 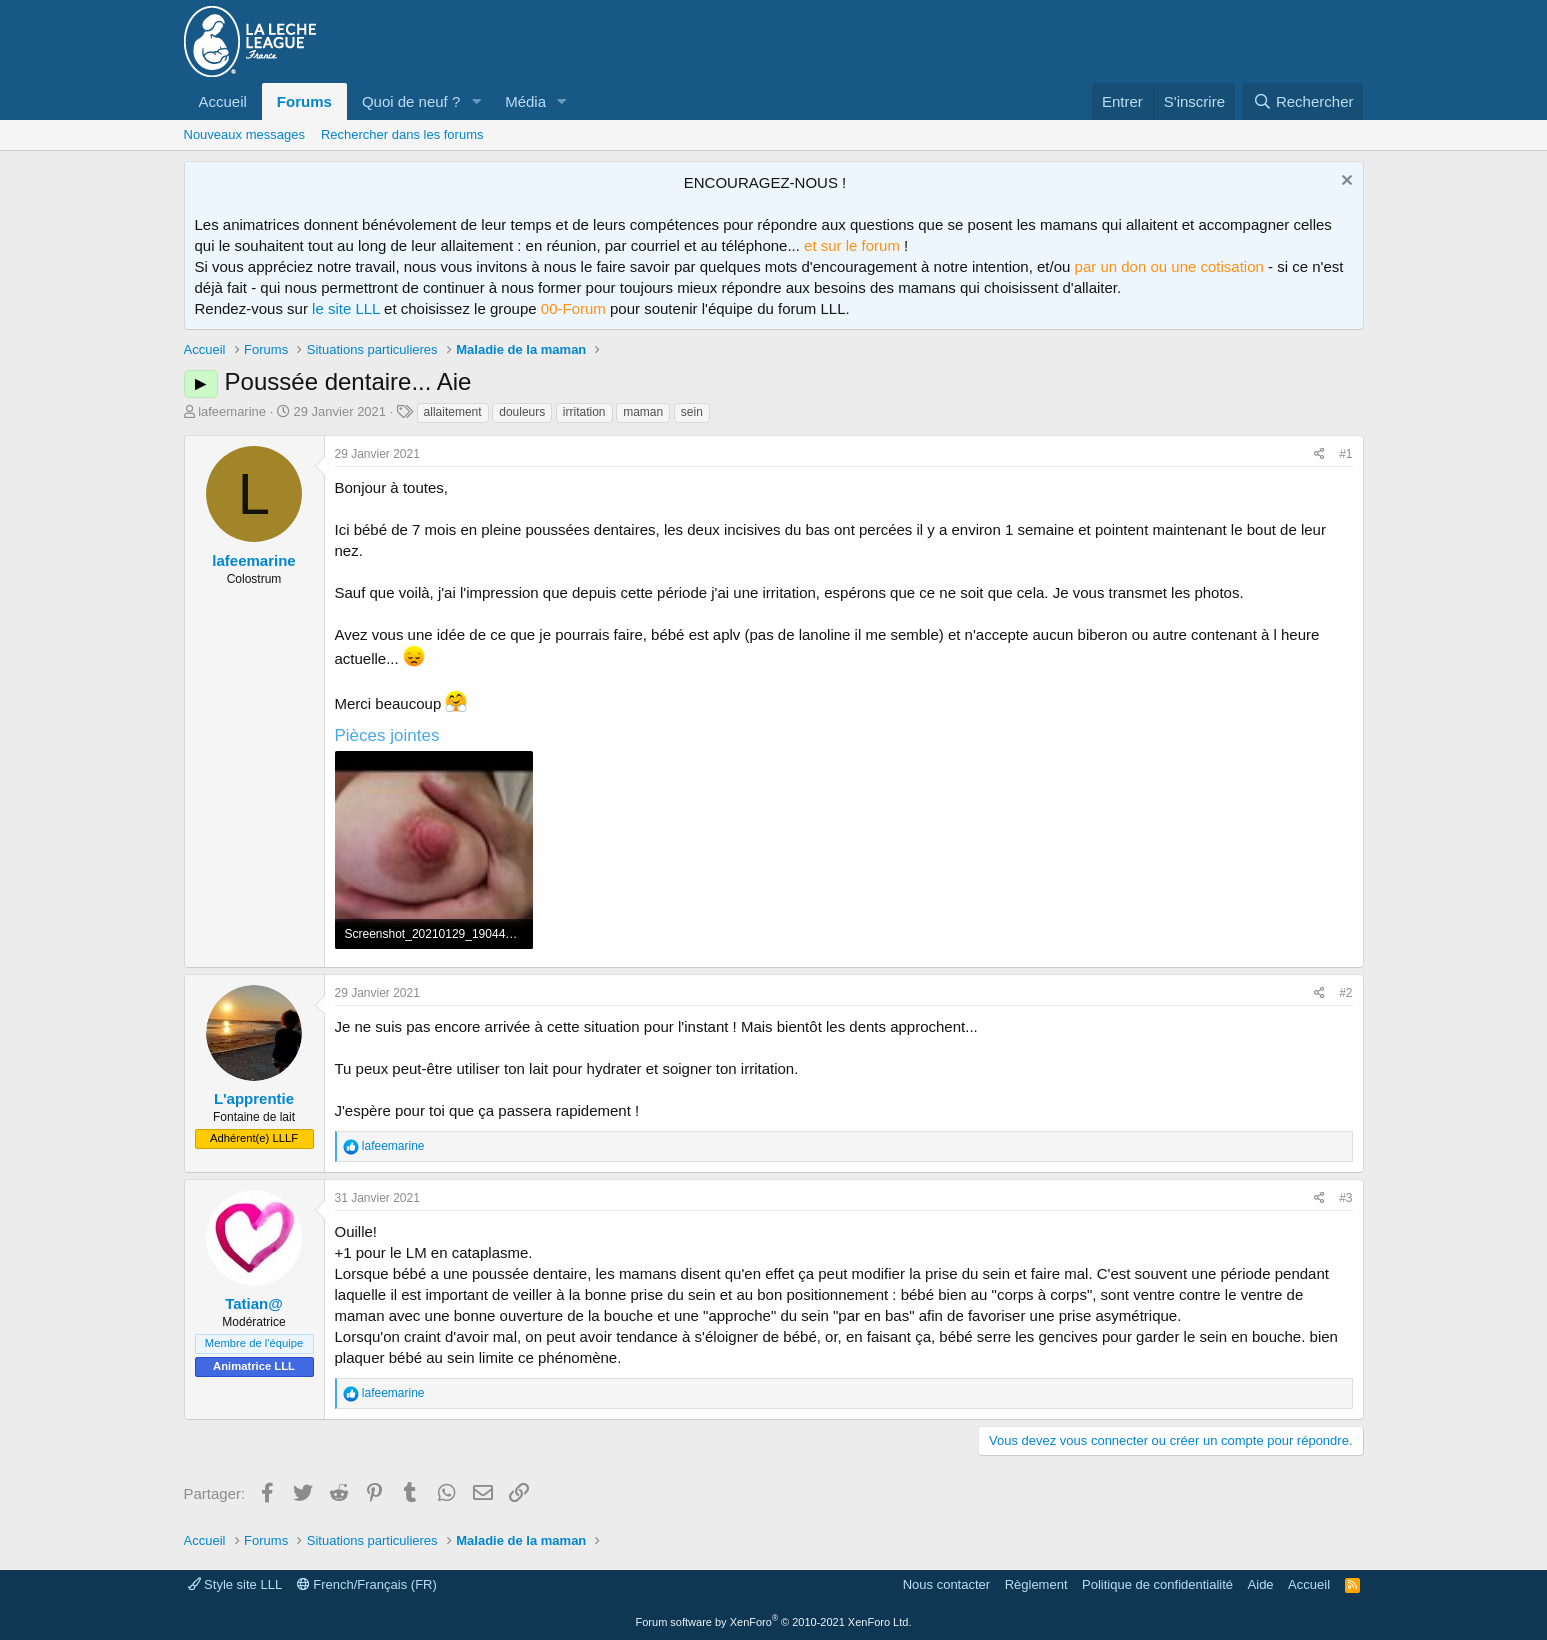 I want to click on #3, so click(x=1345, y=1198).